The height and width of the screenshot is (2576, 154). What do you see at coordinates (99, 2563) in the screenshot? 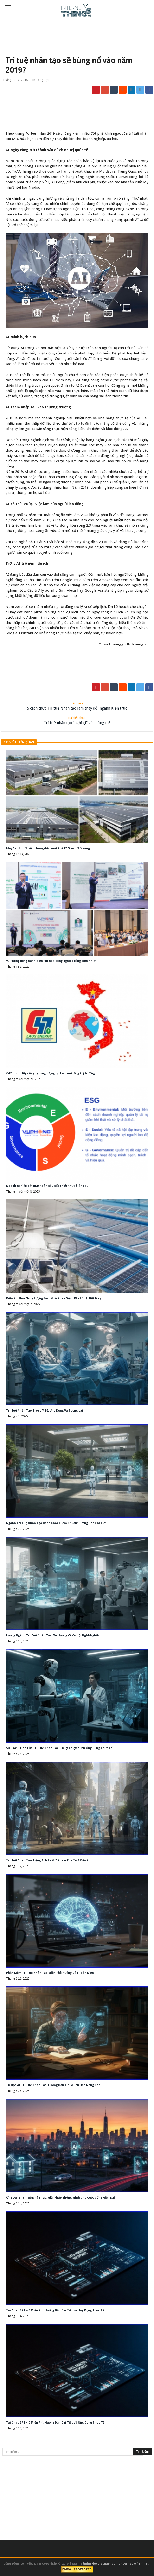
I see `admin@iotvietnam.com` at bounding box center [99, 2563].